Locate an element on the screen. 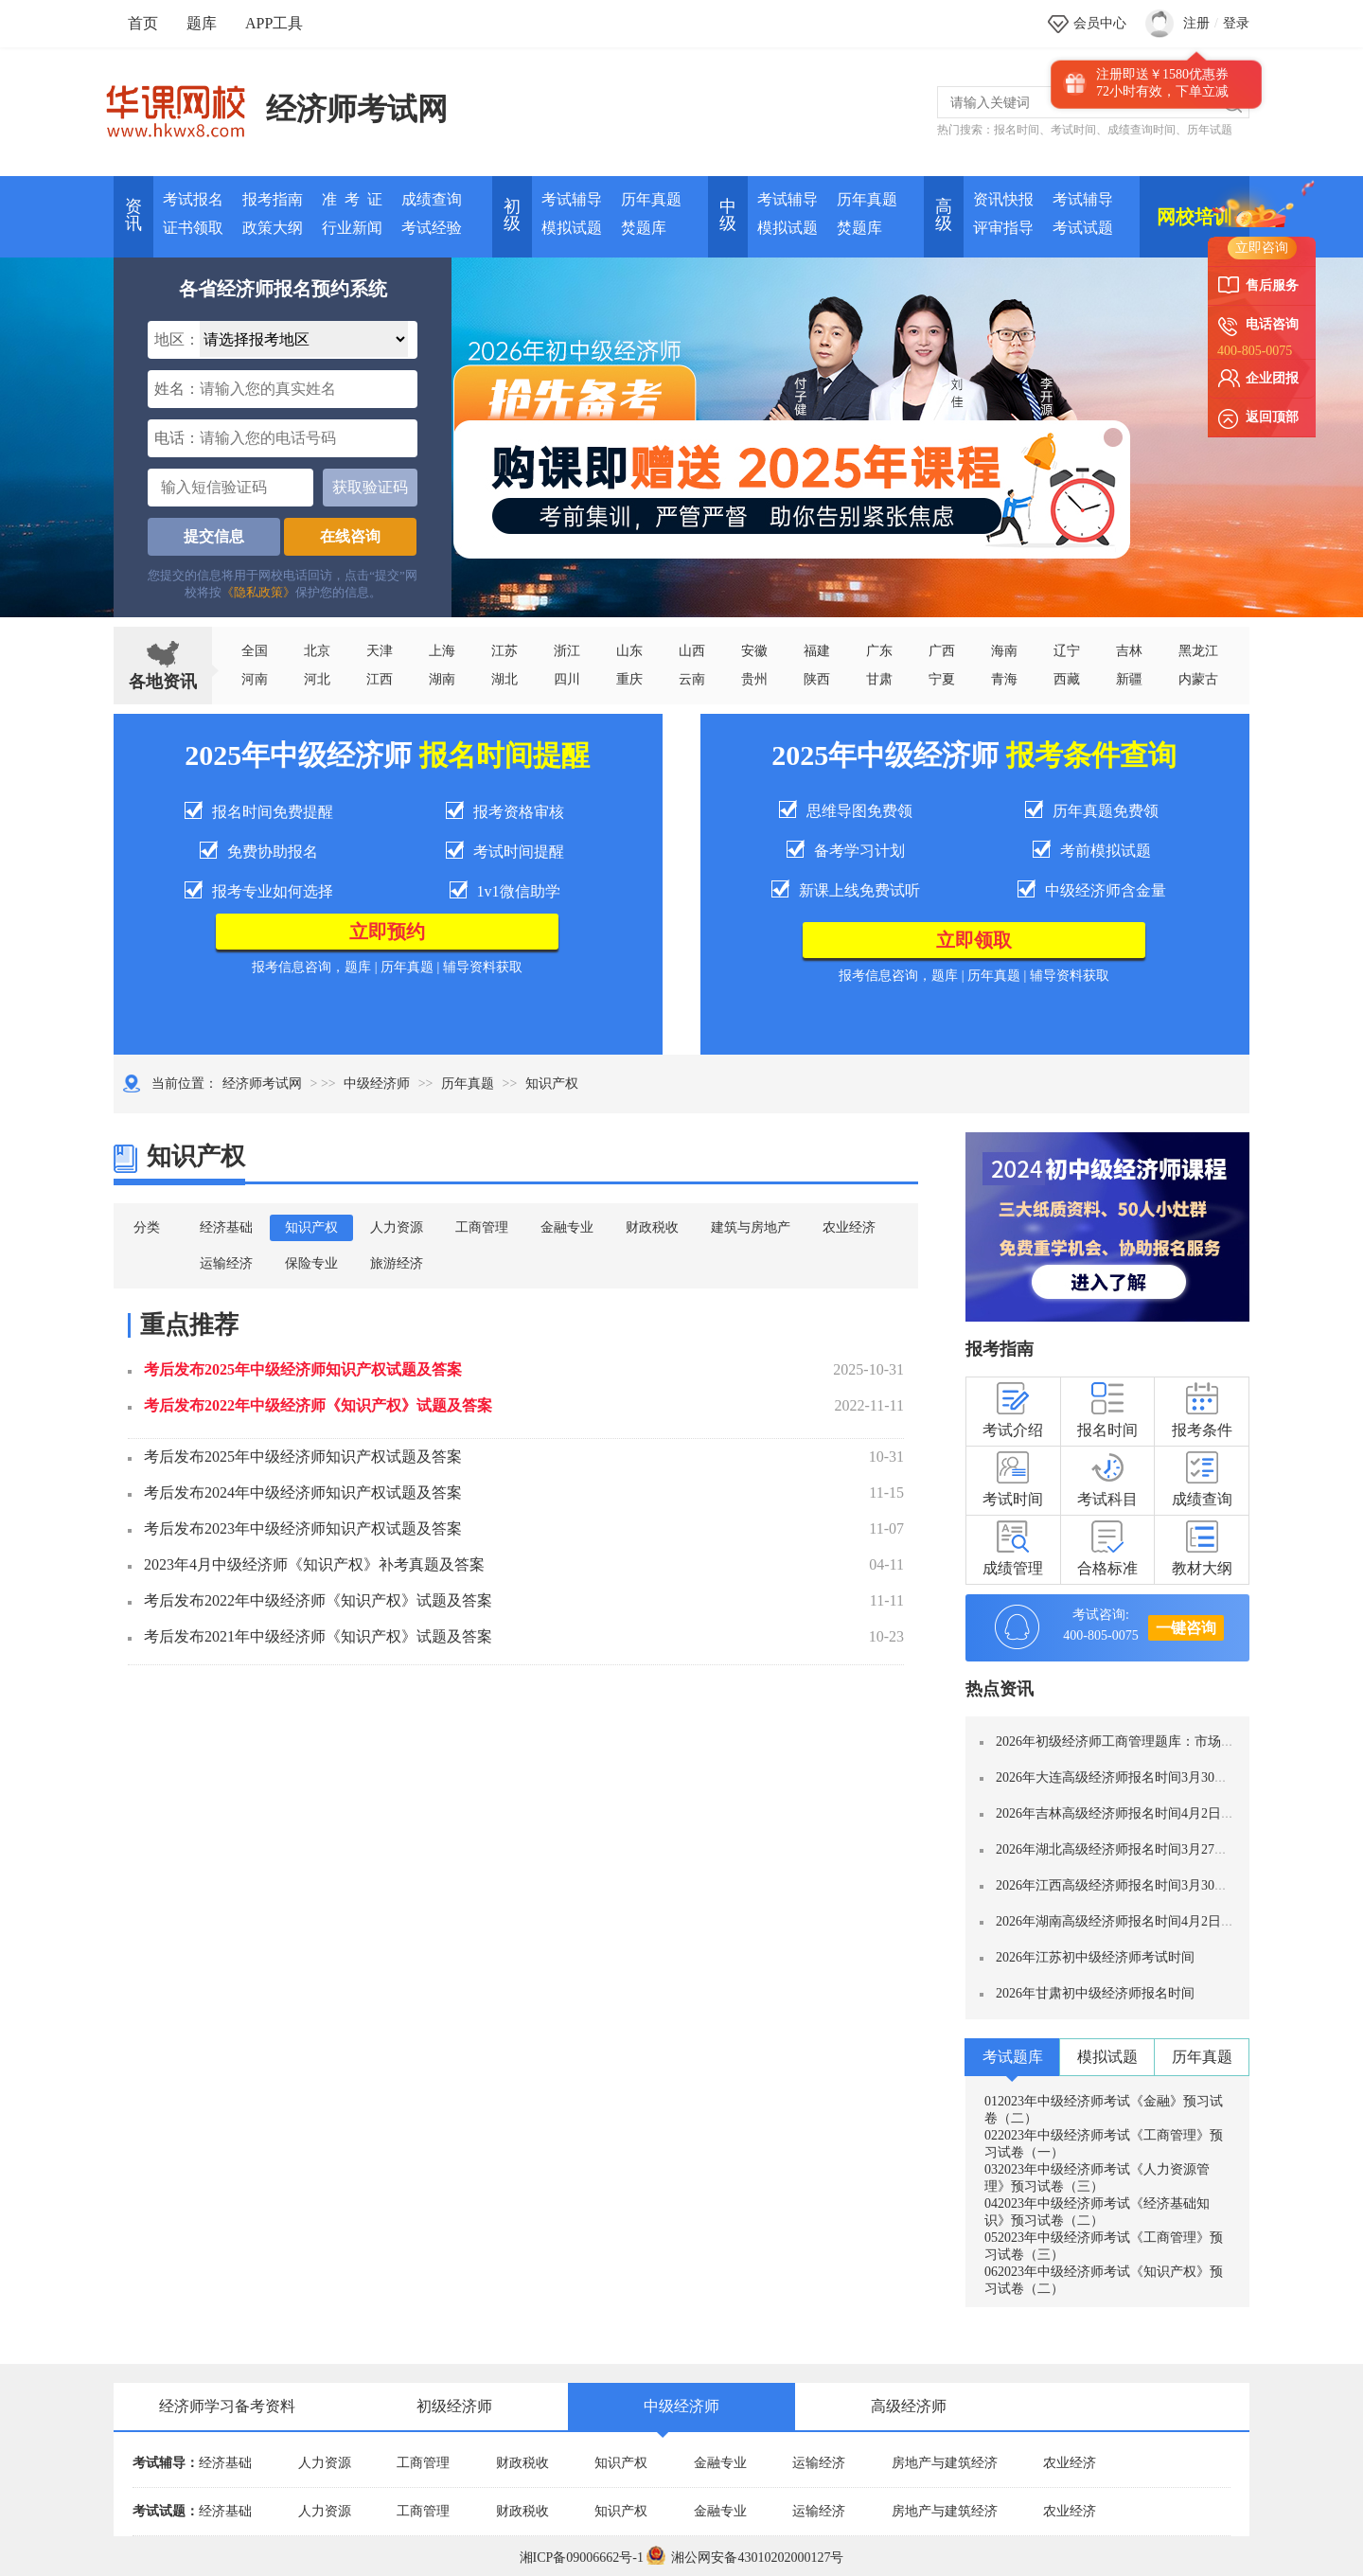  江苏 is located at coordinates (504, 651).